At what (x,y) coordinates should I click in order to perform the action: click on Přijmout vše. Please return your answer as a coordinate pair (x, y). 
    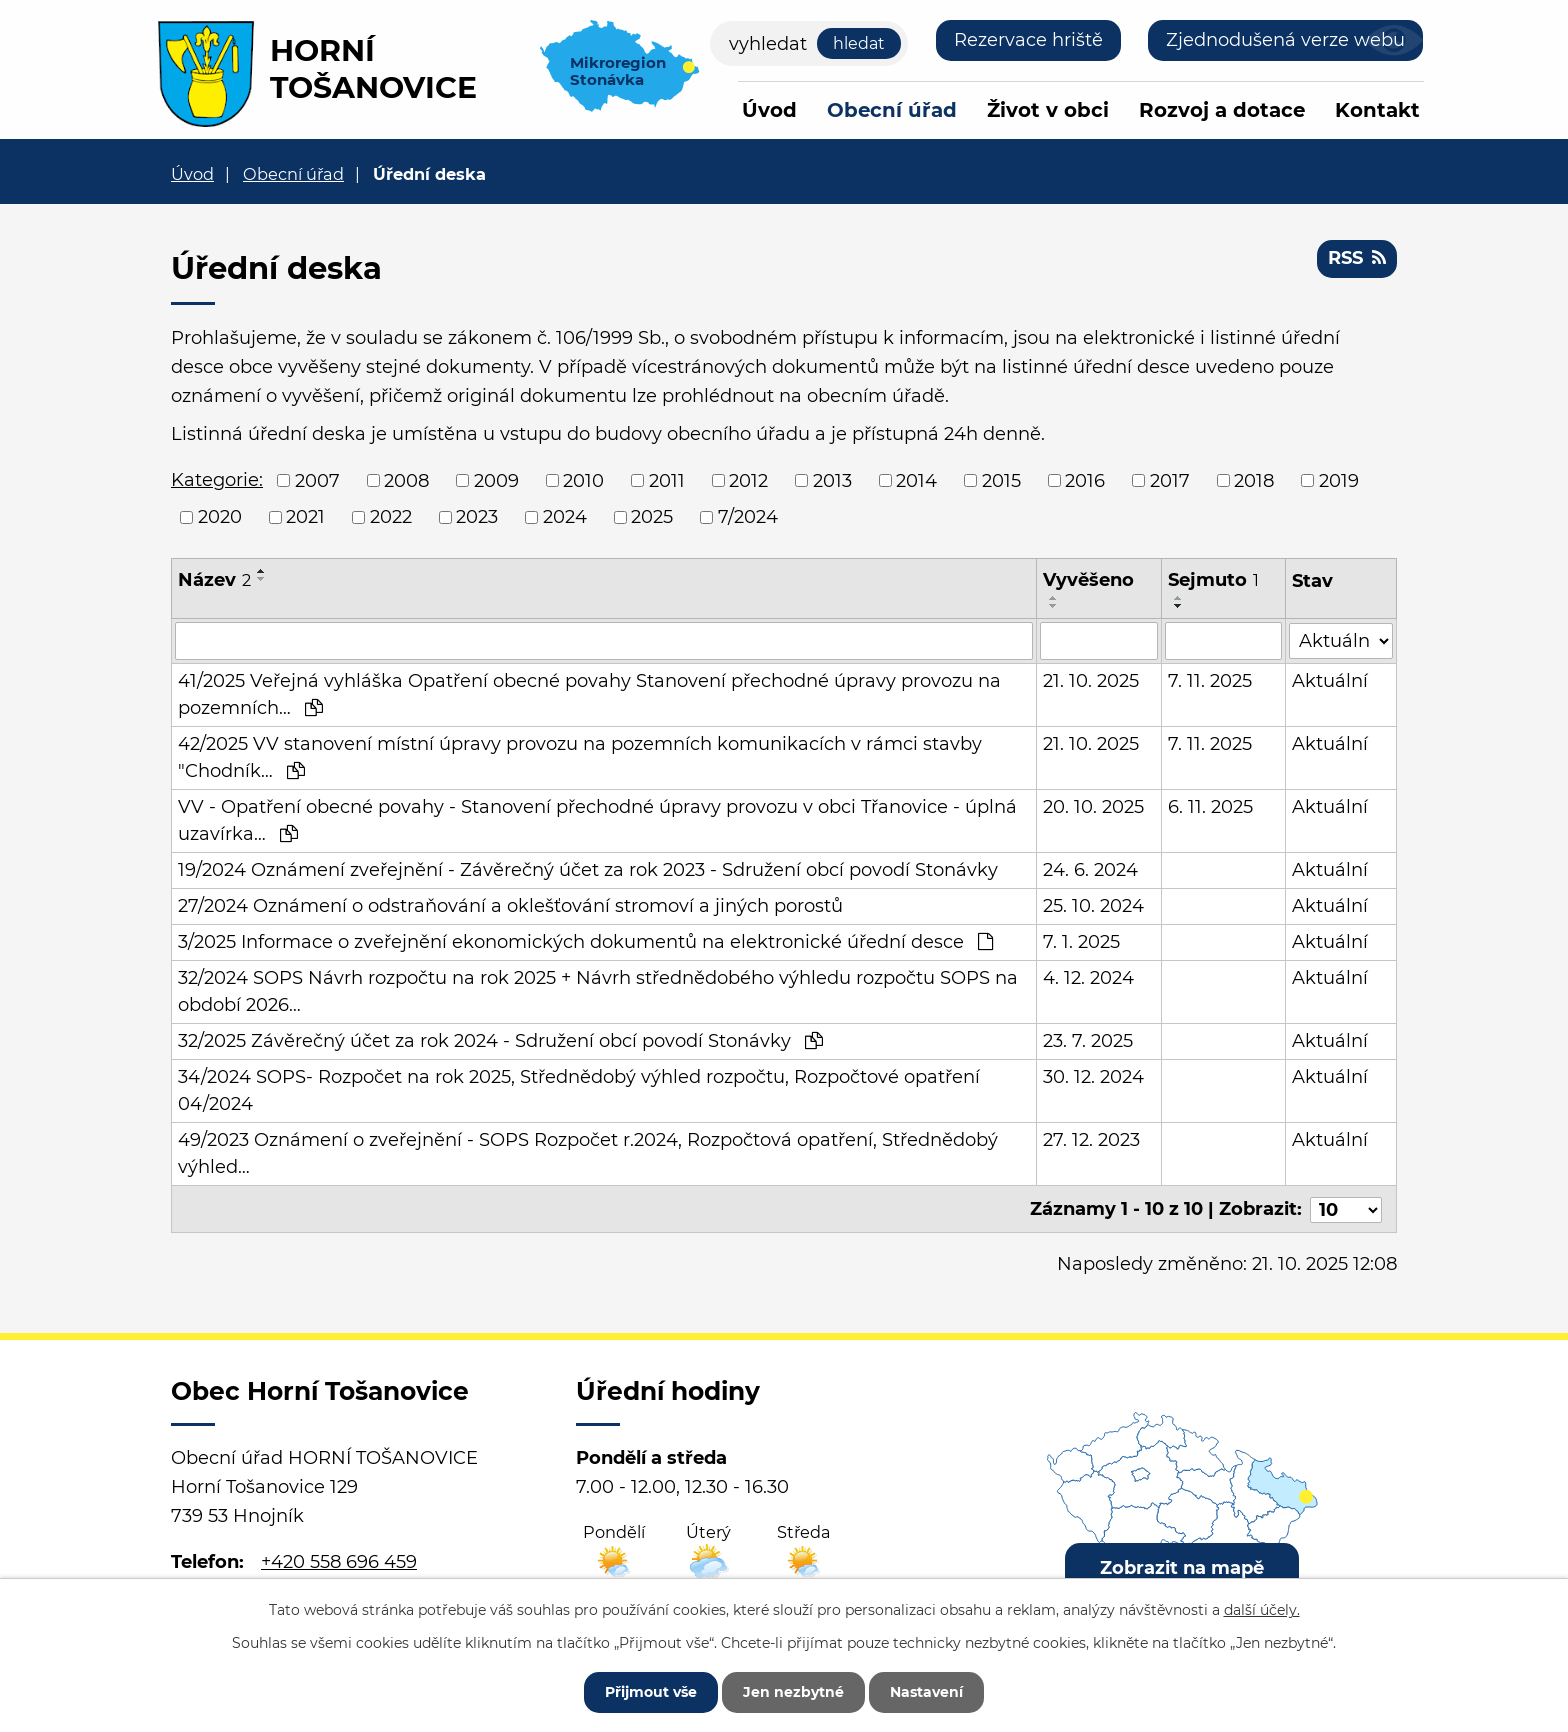
    Looking at the image, I should click on (651, 1692).